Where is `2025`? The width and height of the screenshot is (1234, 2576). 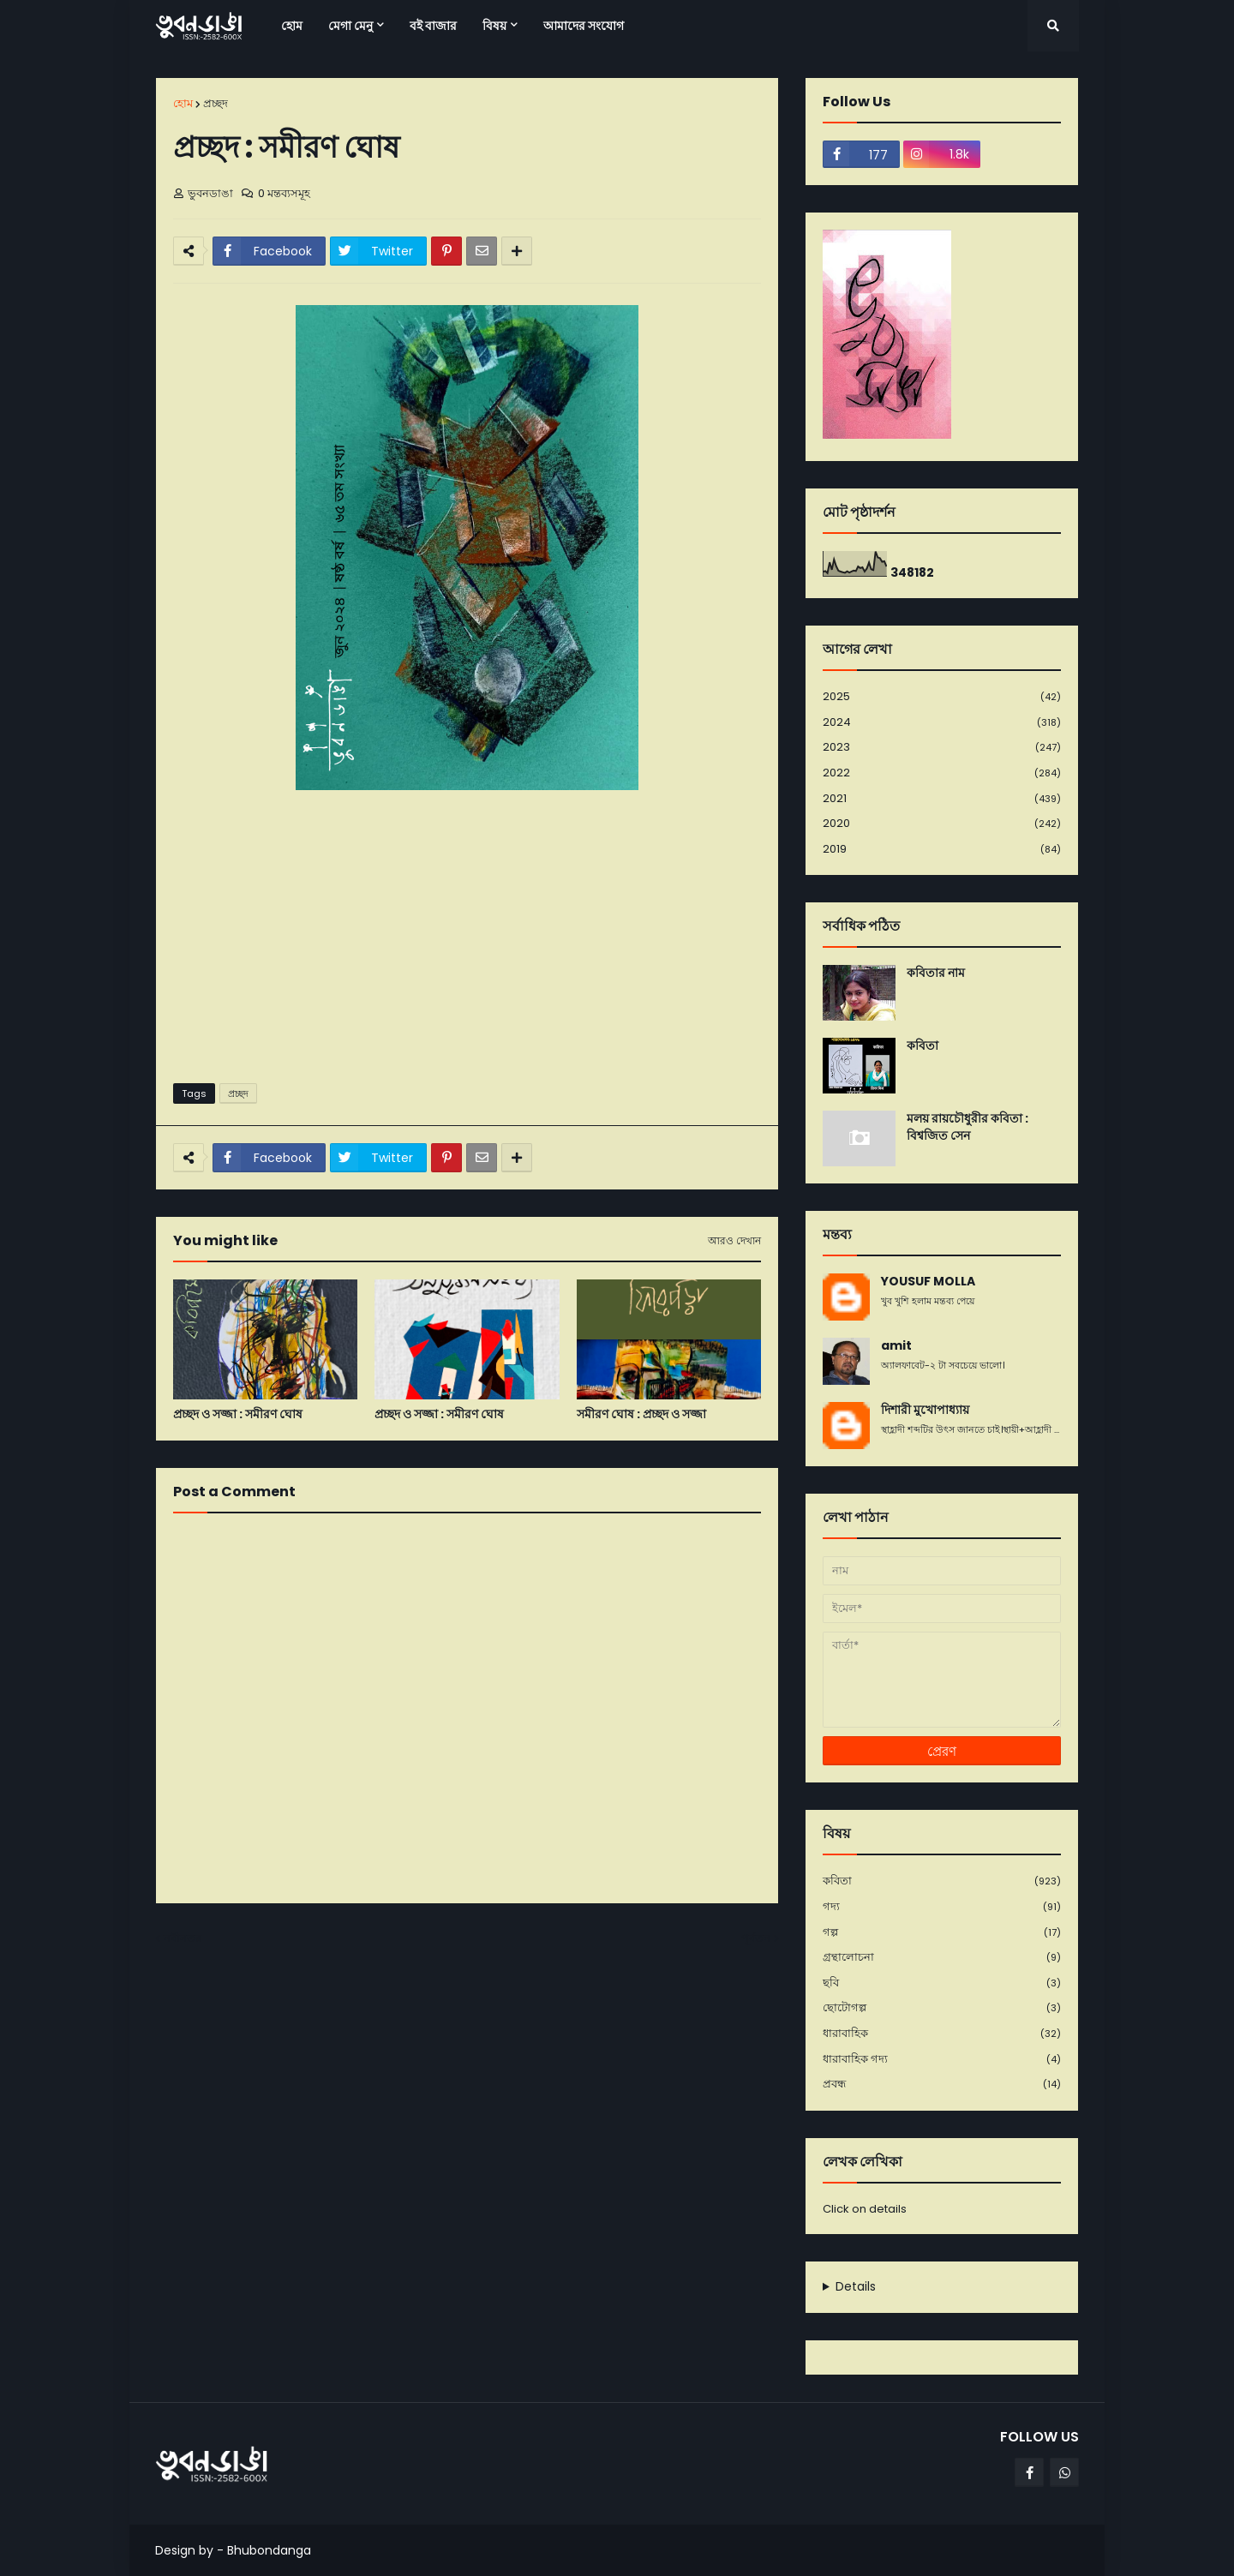
2025 is located at coordinates (942, 697).